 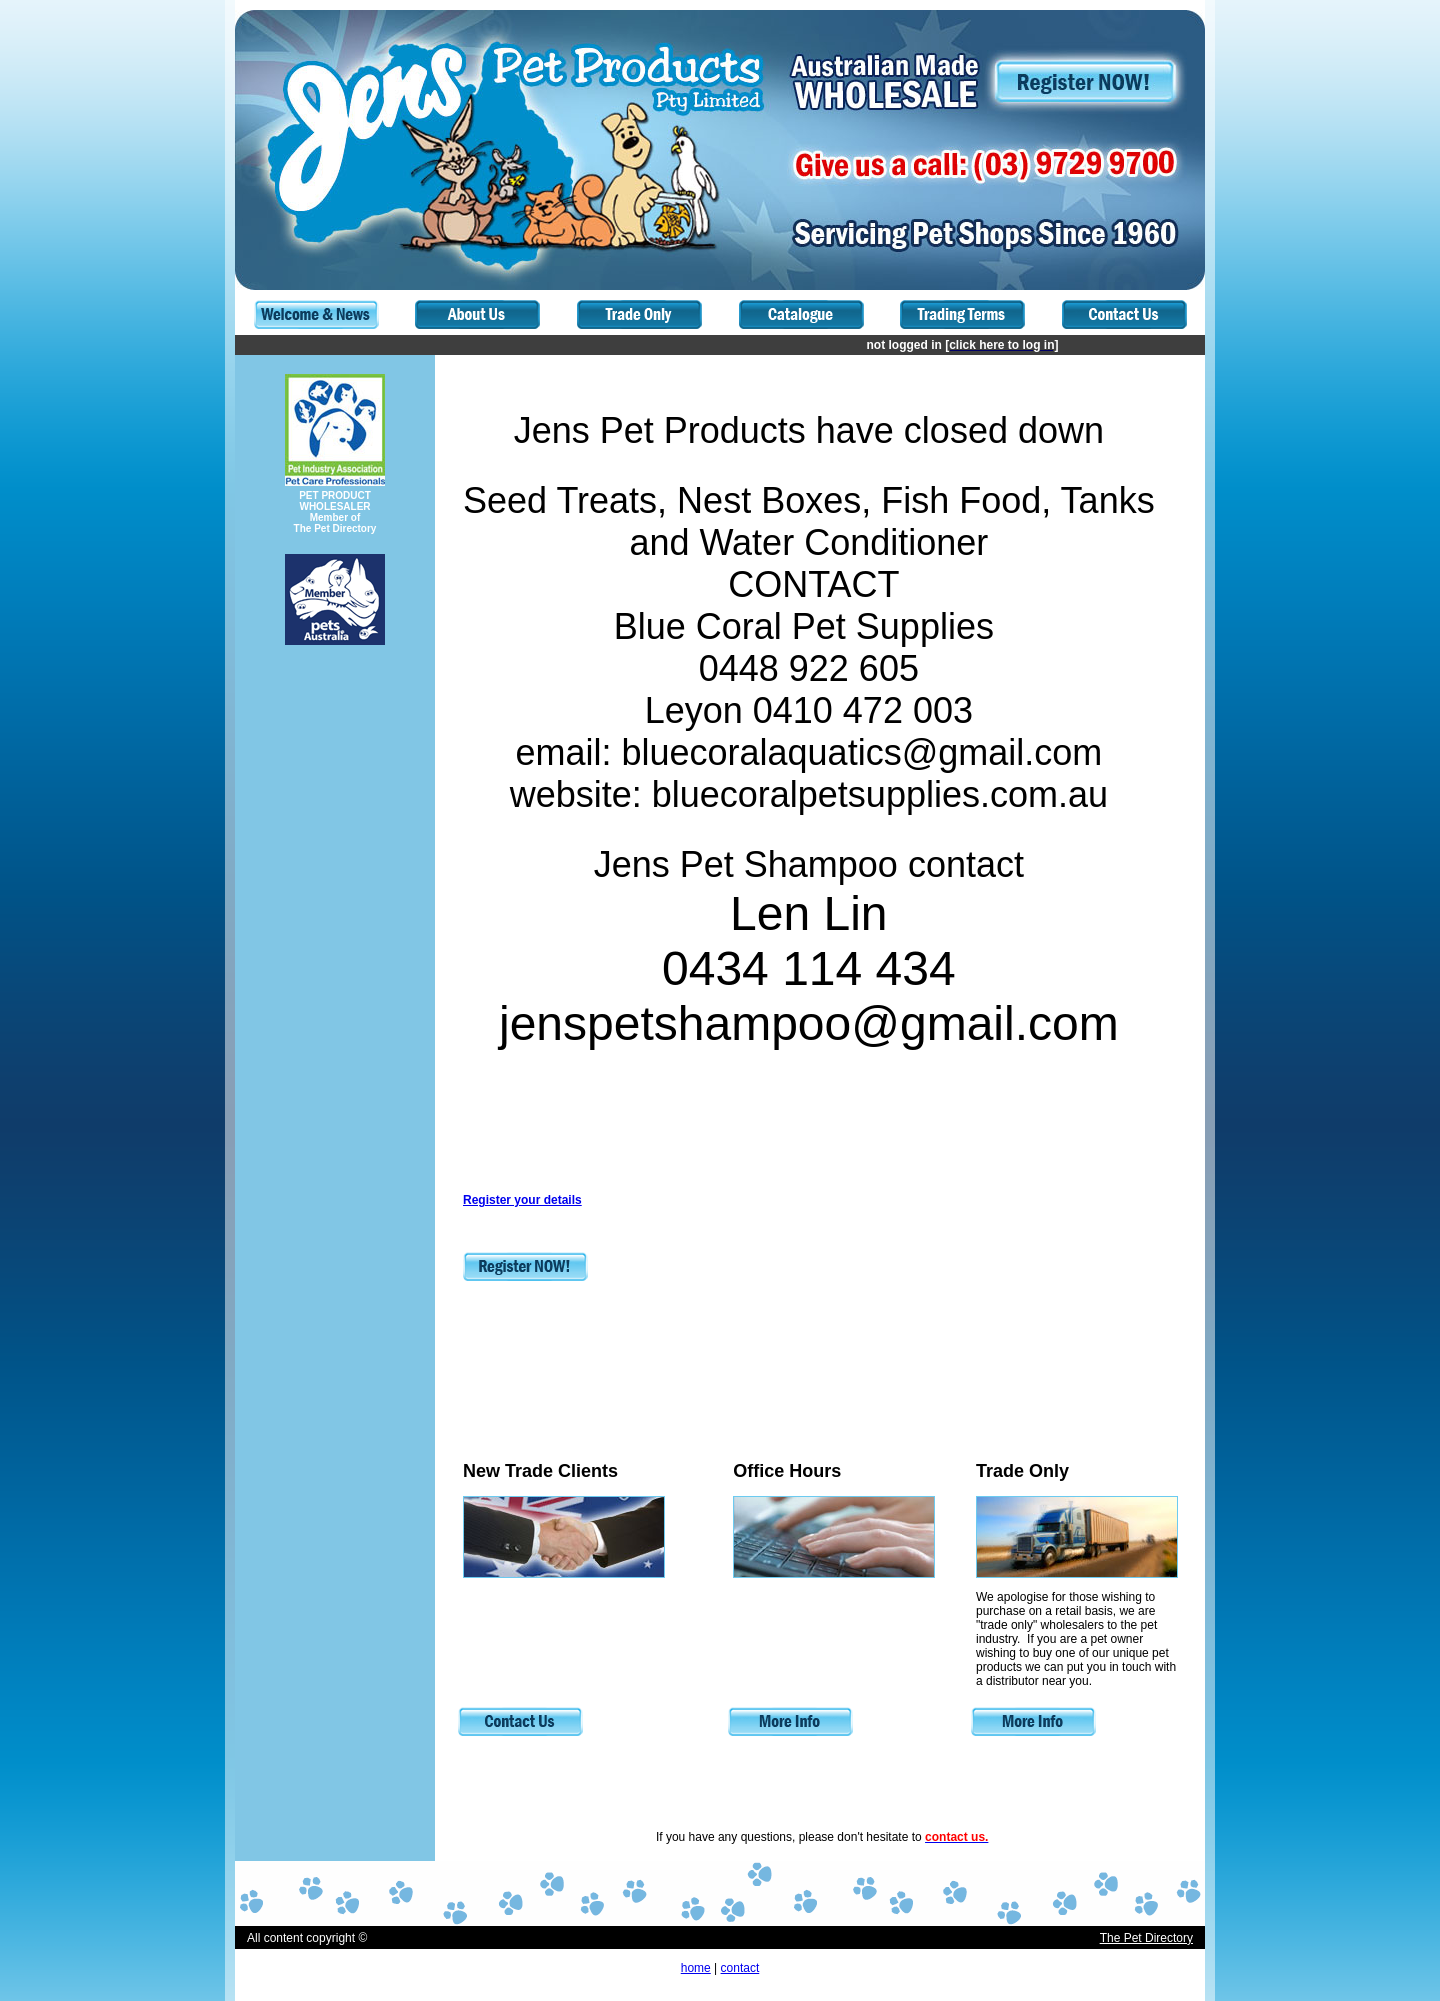 I want to click on PET PRODUCT WHOLESALER, so click(x=335, y=501).